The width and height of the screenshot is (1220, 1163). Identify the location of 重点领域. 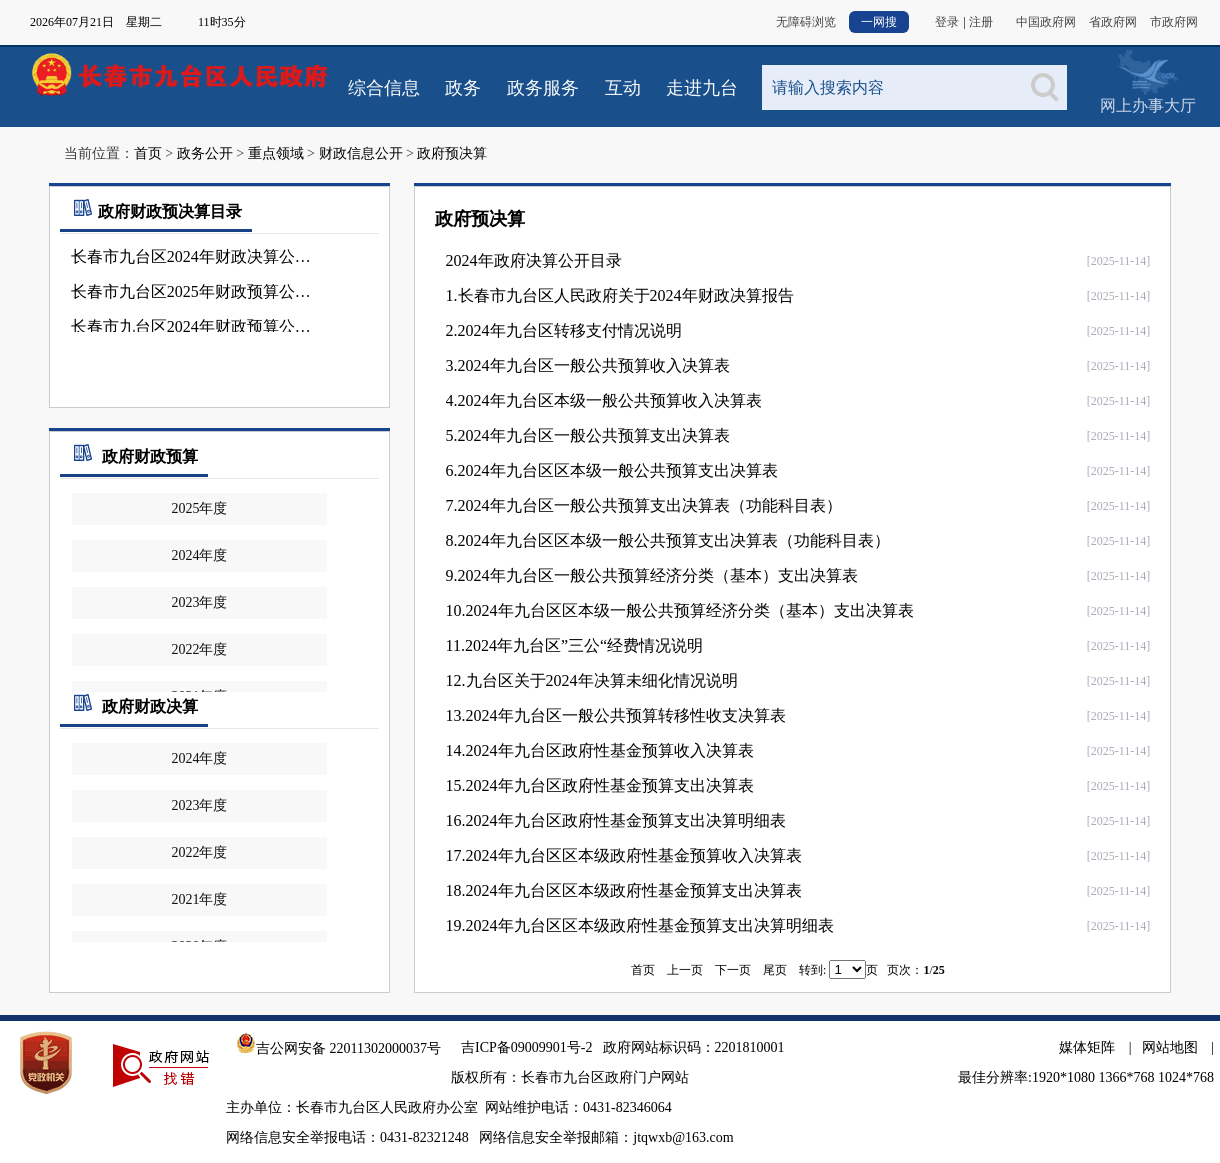
(276, 153).